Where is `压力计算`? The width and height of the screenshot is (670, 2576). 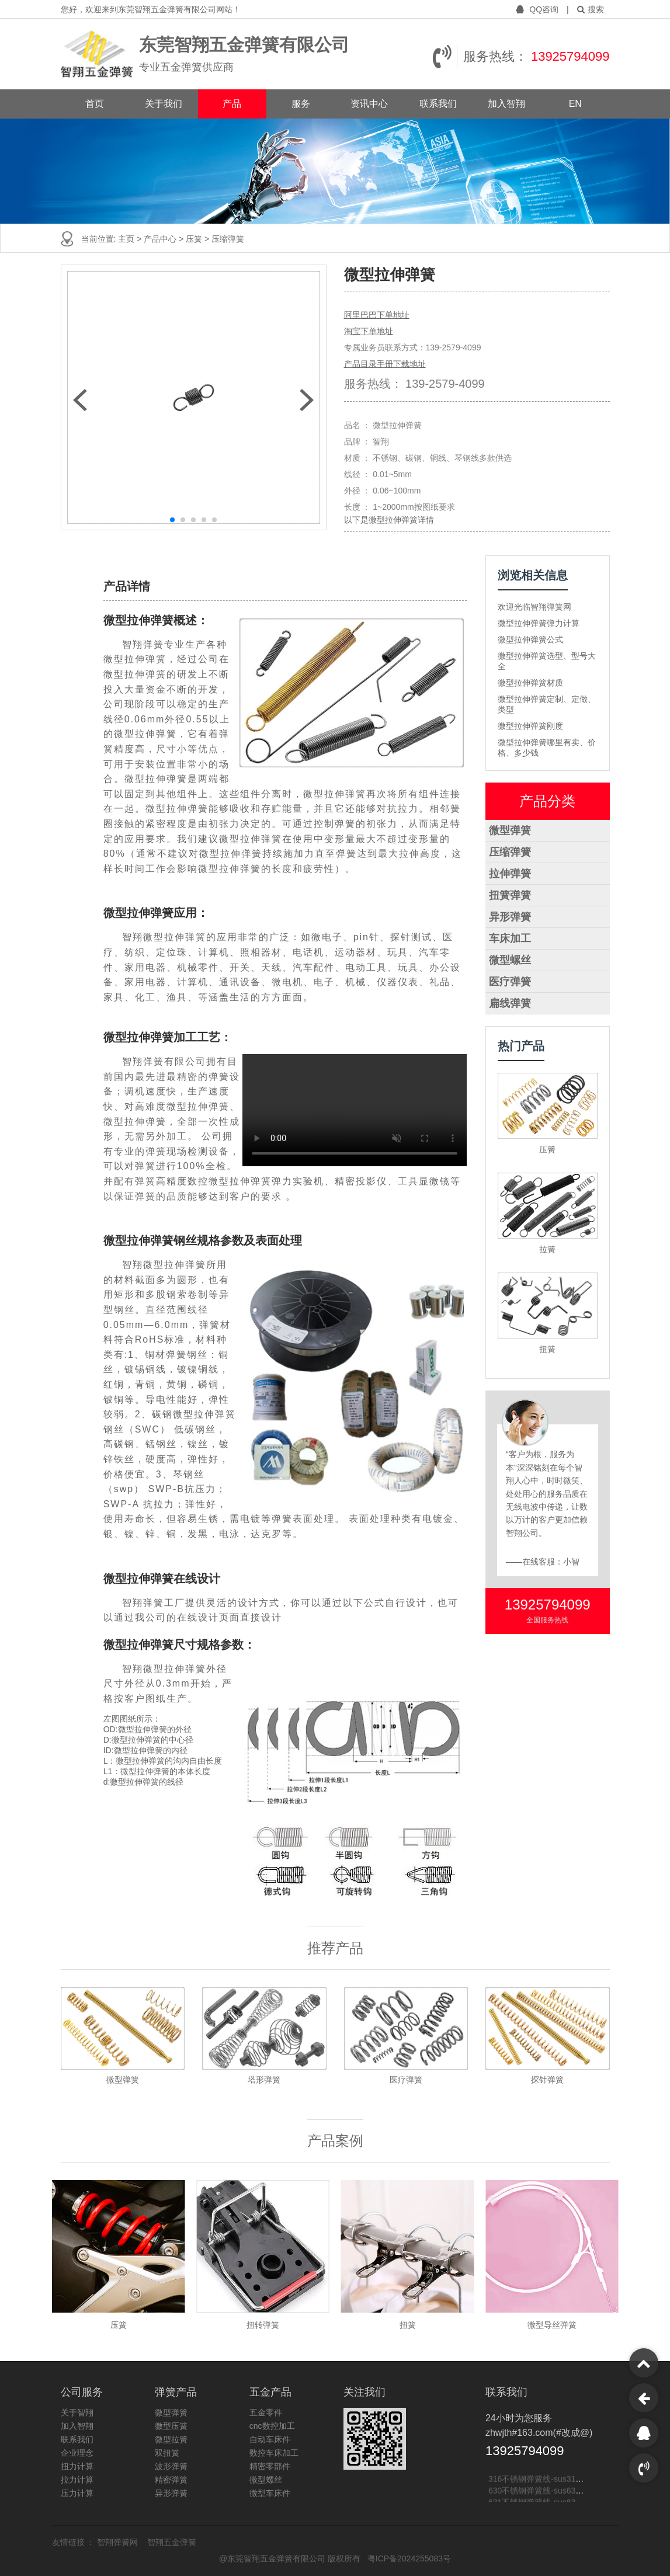
压力计算 is located at coordinates (77, 2493).